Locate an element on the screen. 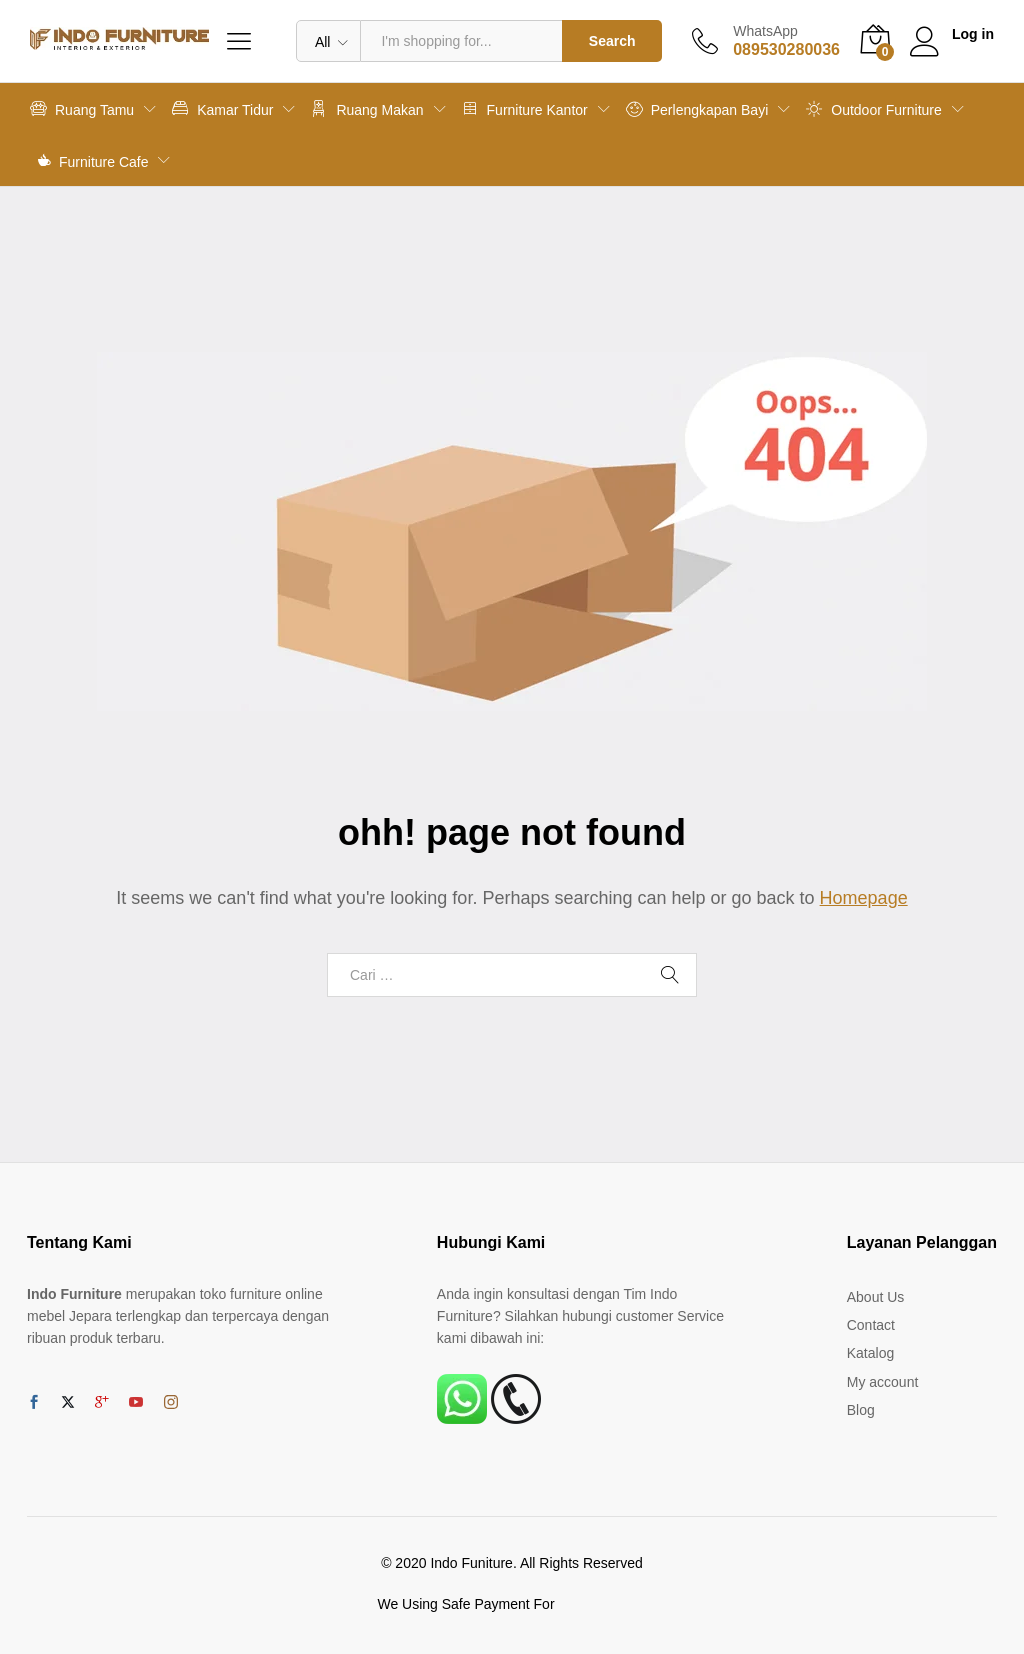 This screenshot has height=1654, width=1024. Contact is located at coordinates (871, 1325).